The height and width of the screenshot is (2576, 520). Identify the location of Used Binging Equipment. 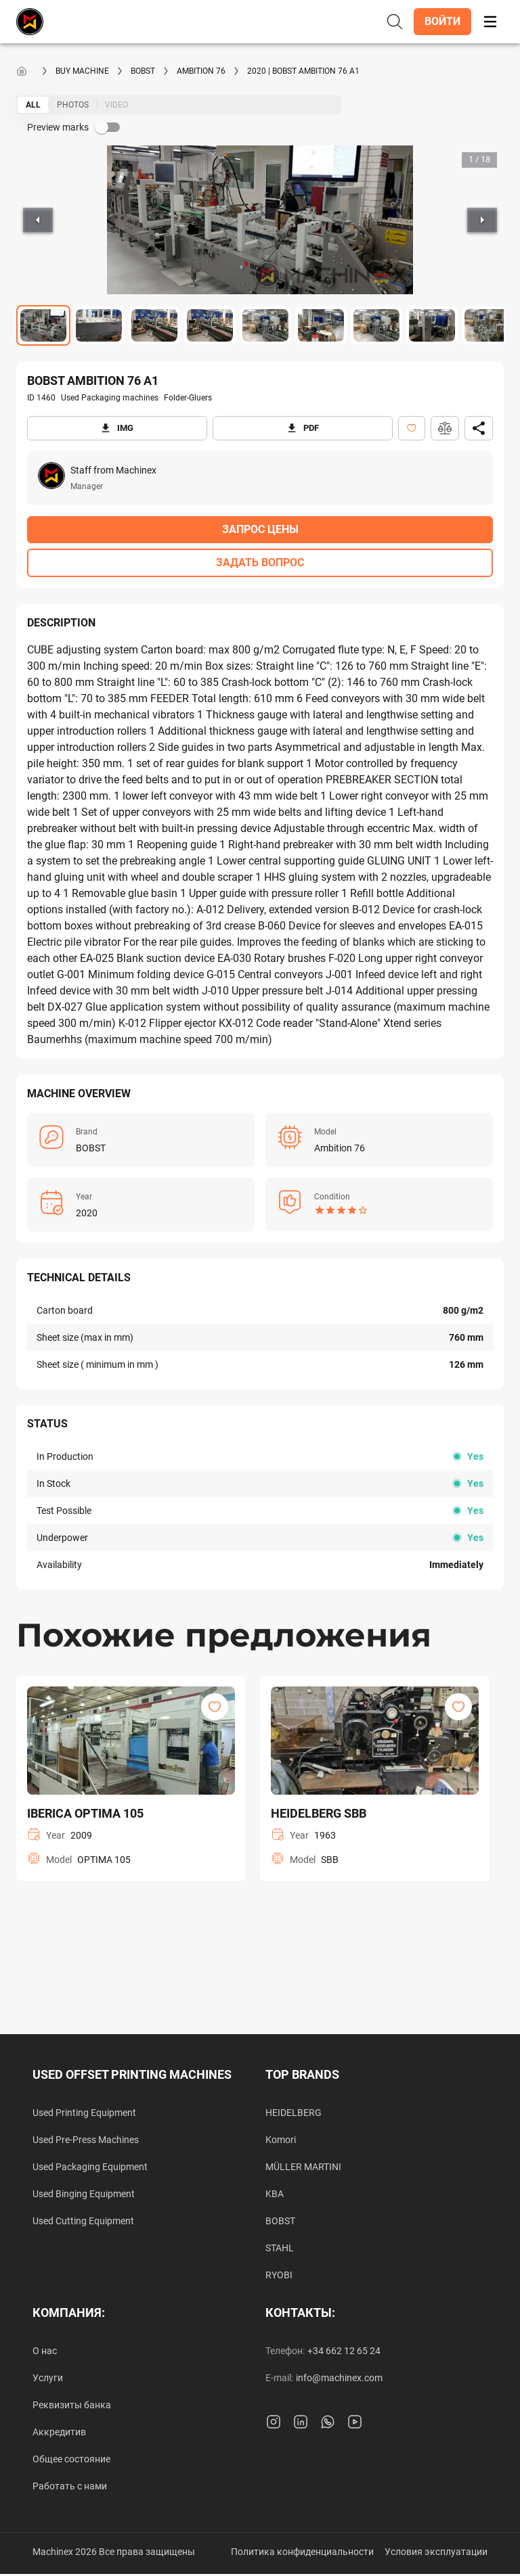
(83, 2193).